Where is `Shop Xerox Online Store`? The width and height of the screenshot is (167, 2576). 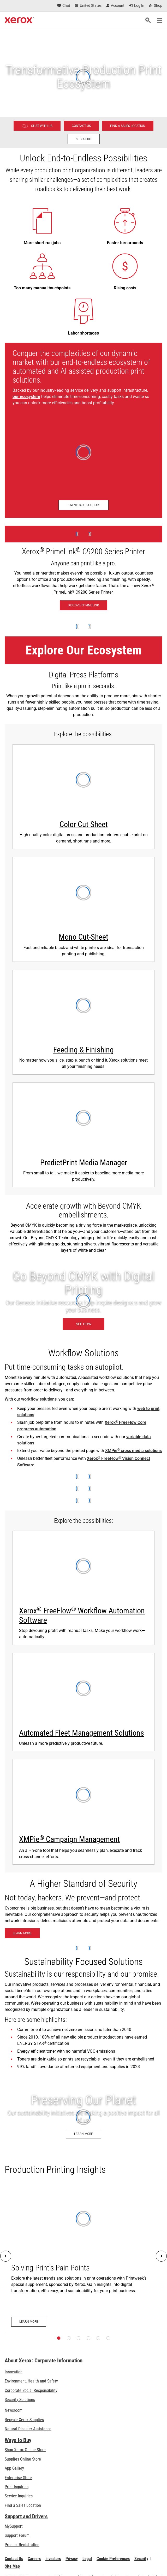
Shop Xerox Online Store is located at coordinates (25, 2449).